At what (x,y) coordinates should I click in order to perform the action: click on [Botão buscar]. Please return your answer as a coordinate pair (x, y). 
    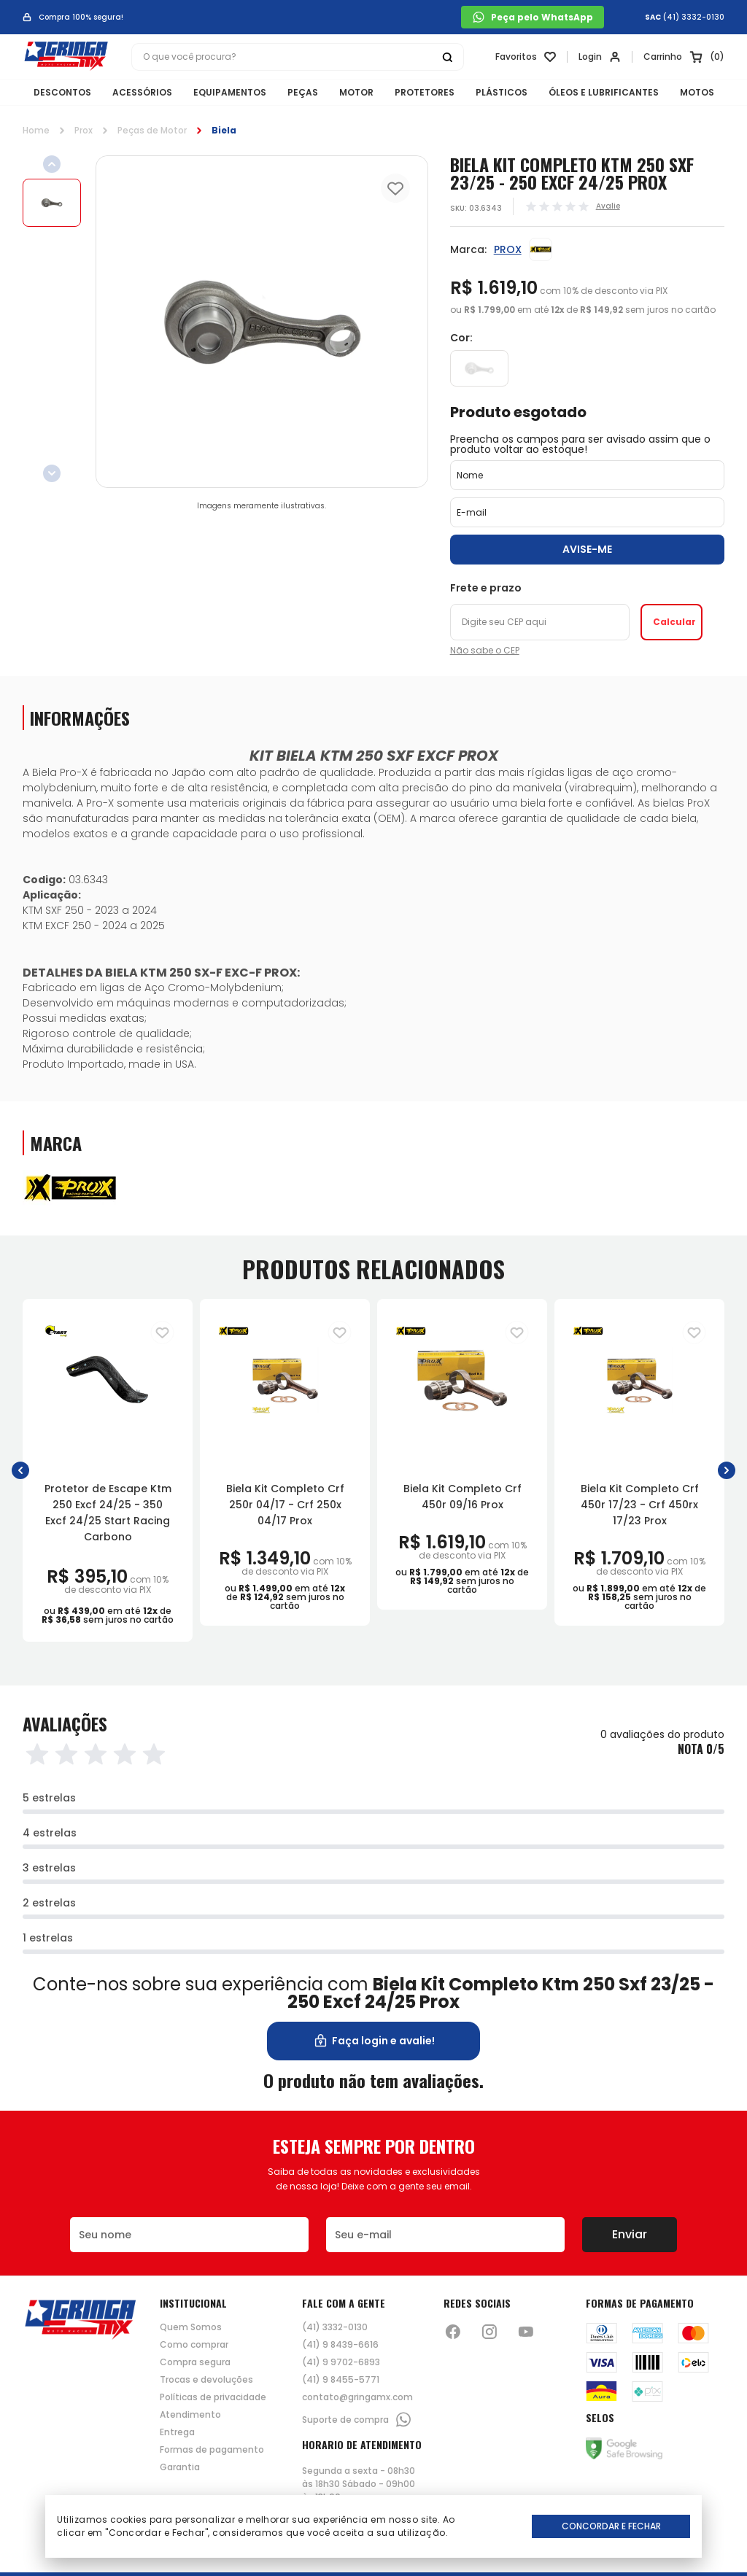
    Looking at the image, I should click on (447, 57).